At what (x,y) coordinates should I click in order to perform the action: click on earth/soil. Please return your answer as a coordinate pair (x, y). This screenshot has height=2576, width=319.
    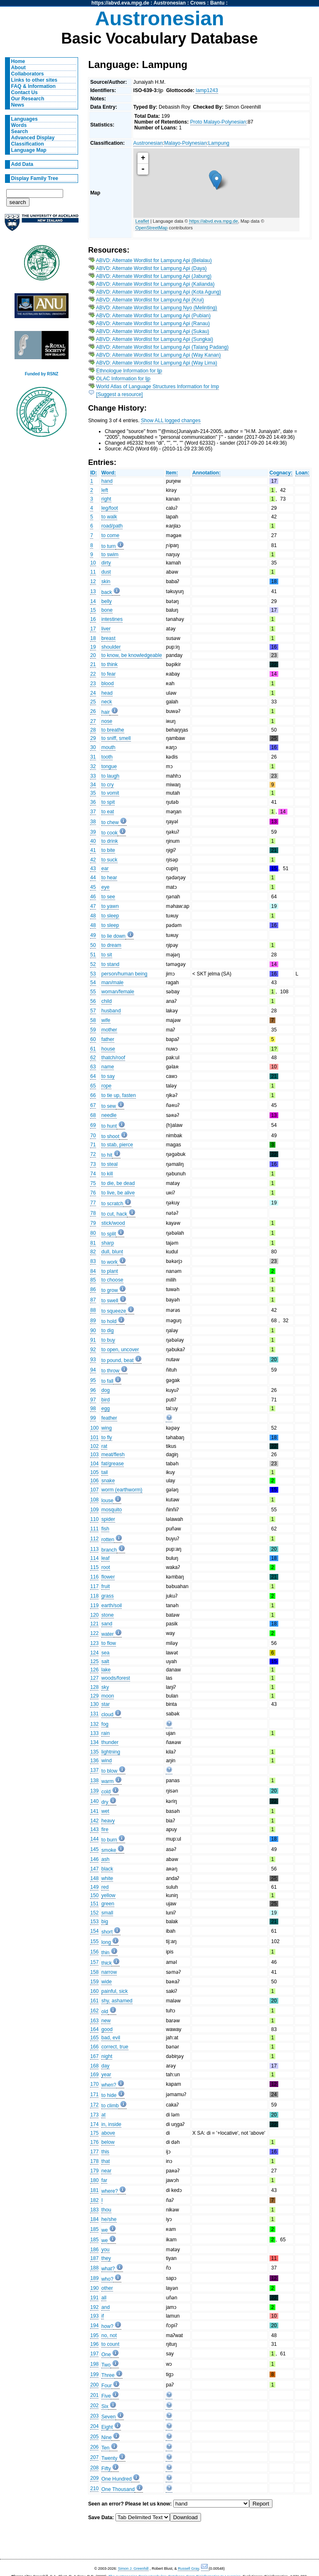
    Looking at the image, I should click on (111, 1605).